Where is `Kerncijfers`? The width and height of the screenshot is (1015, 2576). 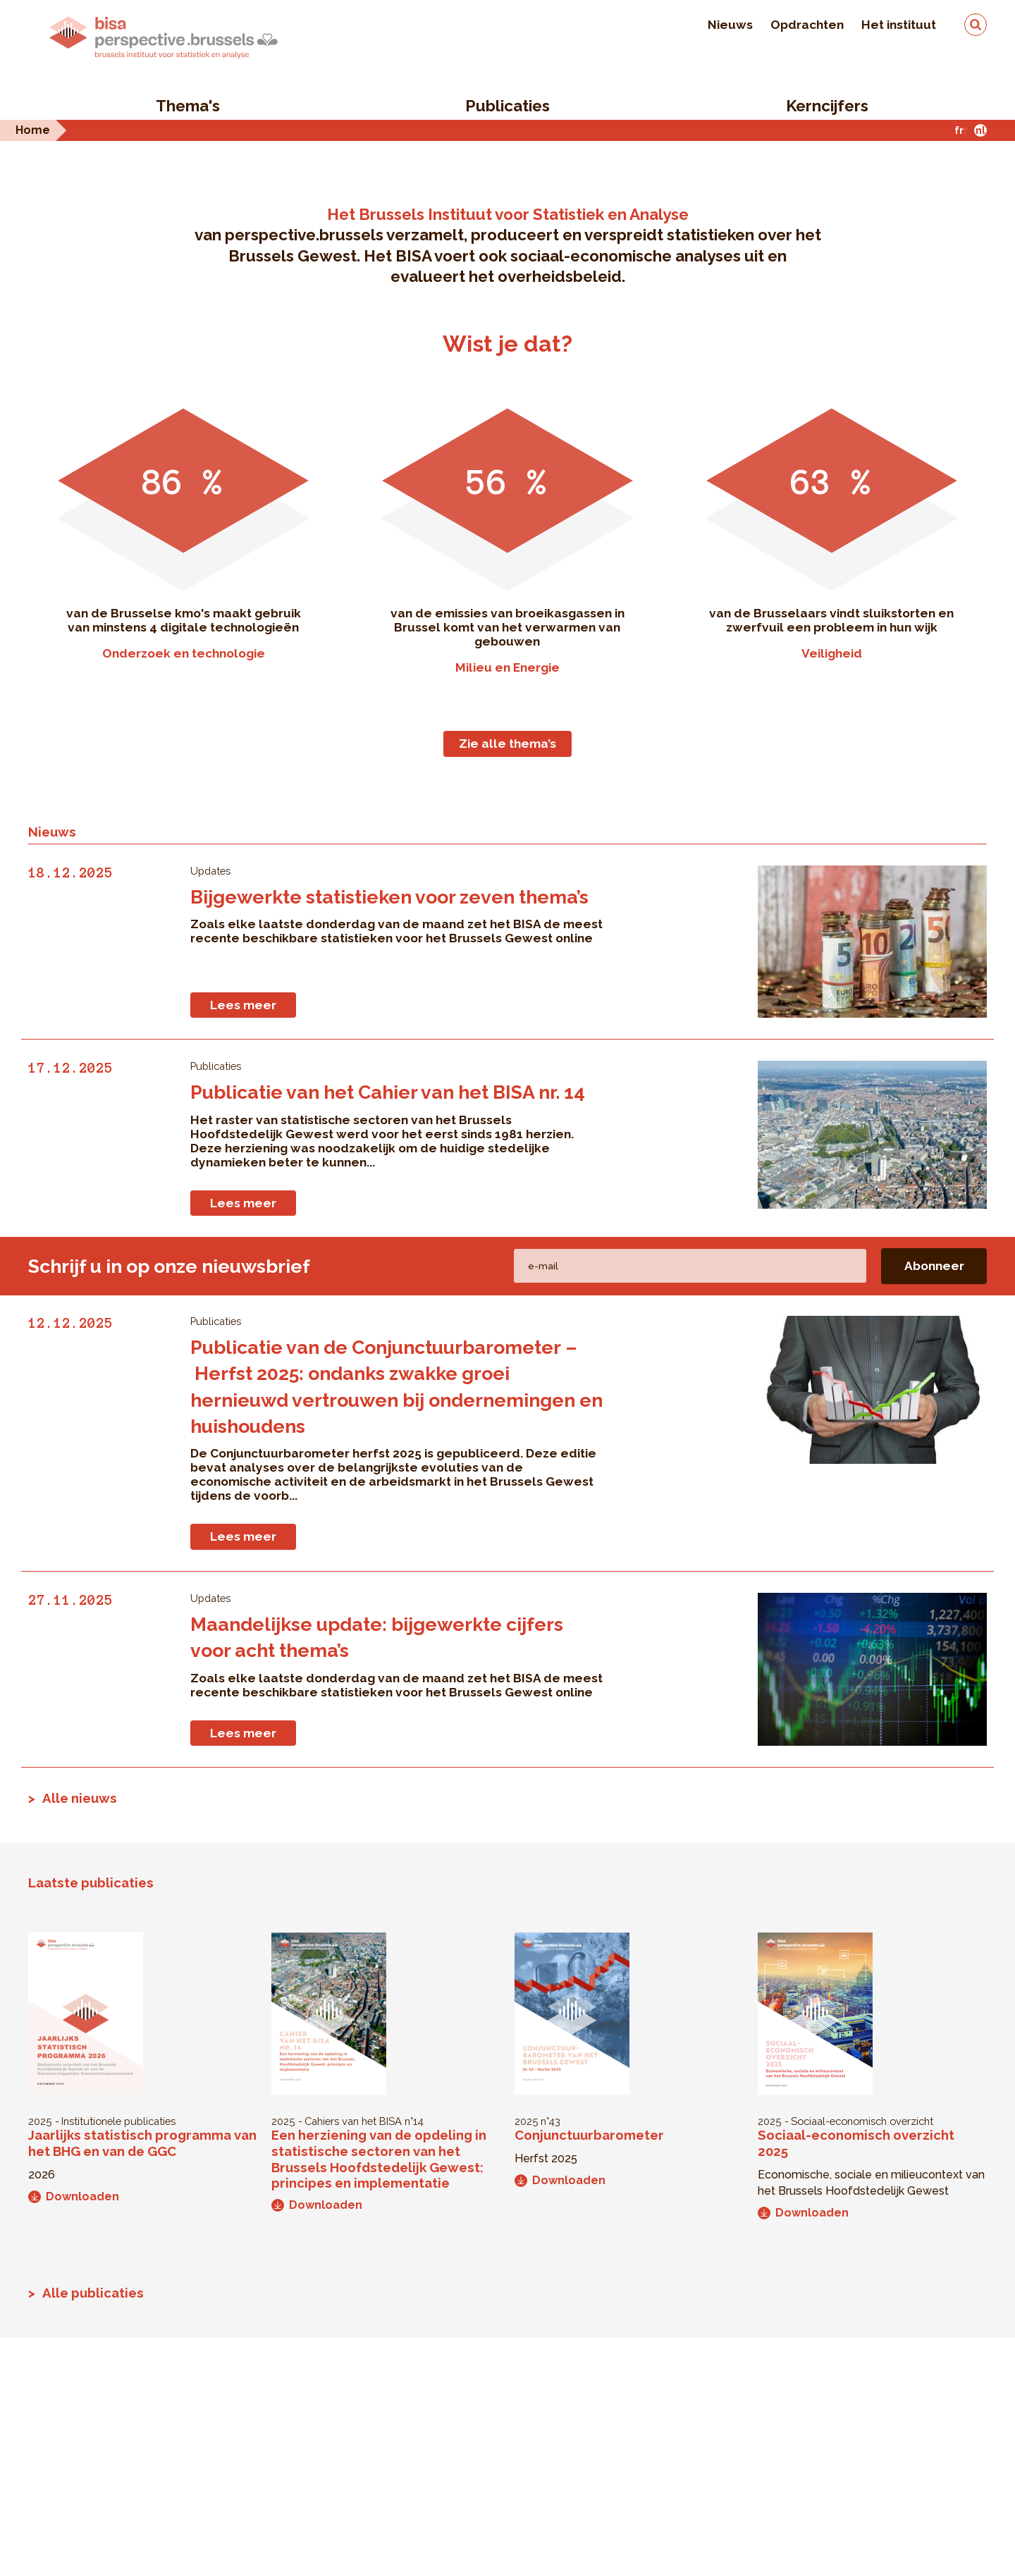 Kerncijfers is located at coordinates (827, 106).